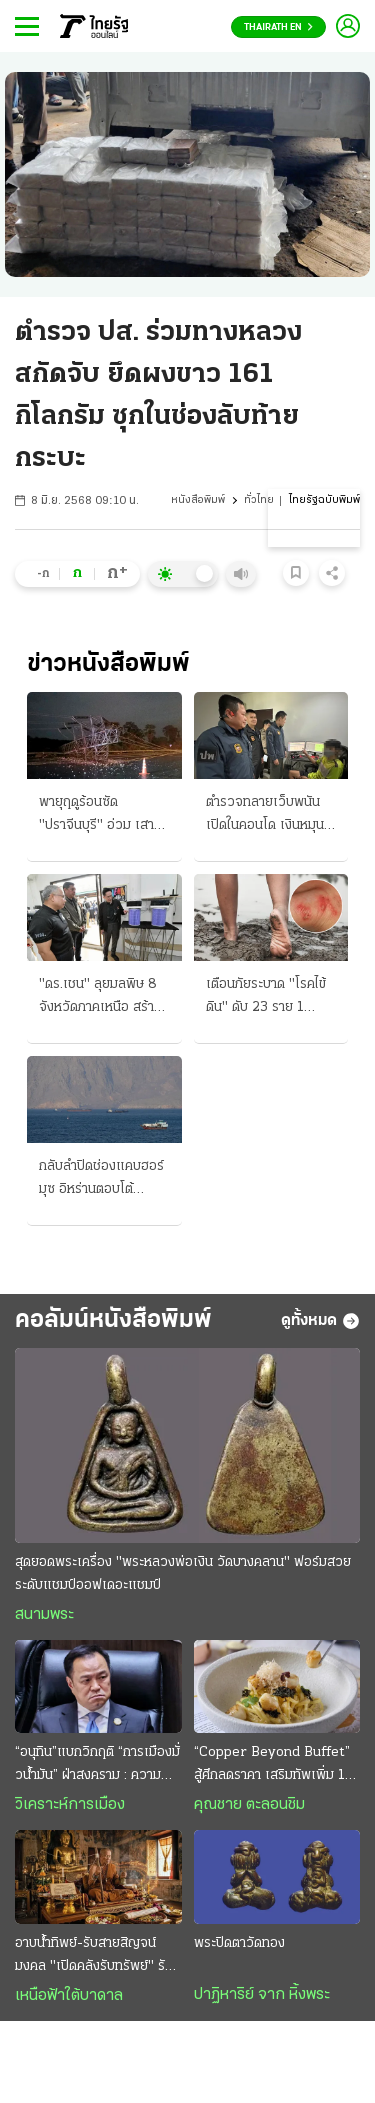 The image size is (375, 2103). What do you see at coordinates (101, 1180) in the screenshot?
I see `กลับลำปิดช่องแคบฮอร์มุซ อิหร่านตอบโต้ "ทรัมป์" ยิงถล่มเรือน้ำมันแล่นผ่าน ประกาศพร้อมเปิดศึกใหญ่` at bounding box center [101, 1180].